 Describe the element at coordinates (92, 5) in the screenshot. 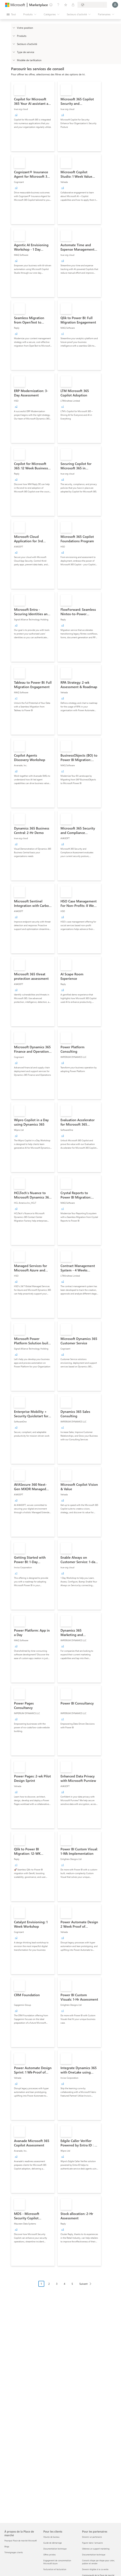

I see `[Pays et langue de facturation]` at that location.